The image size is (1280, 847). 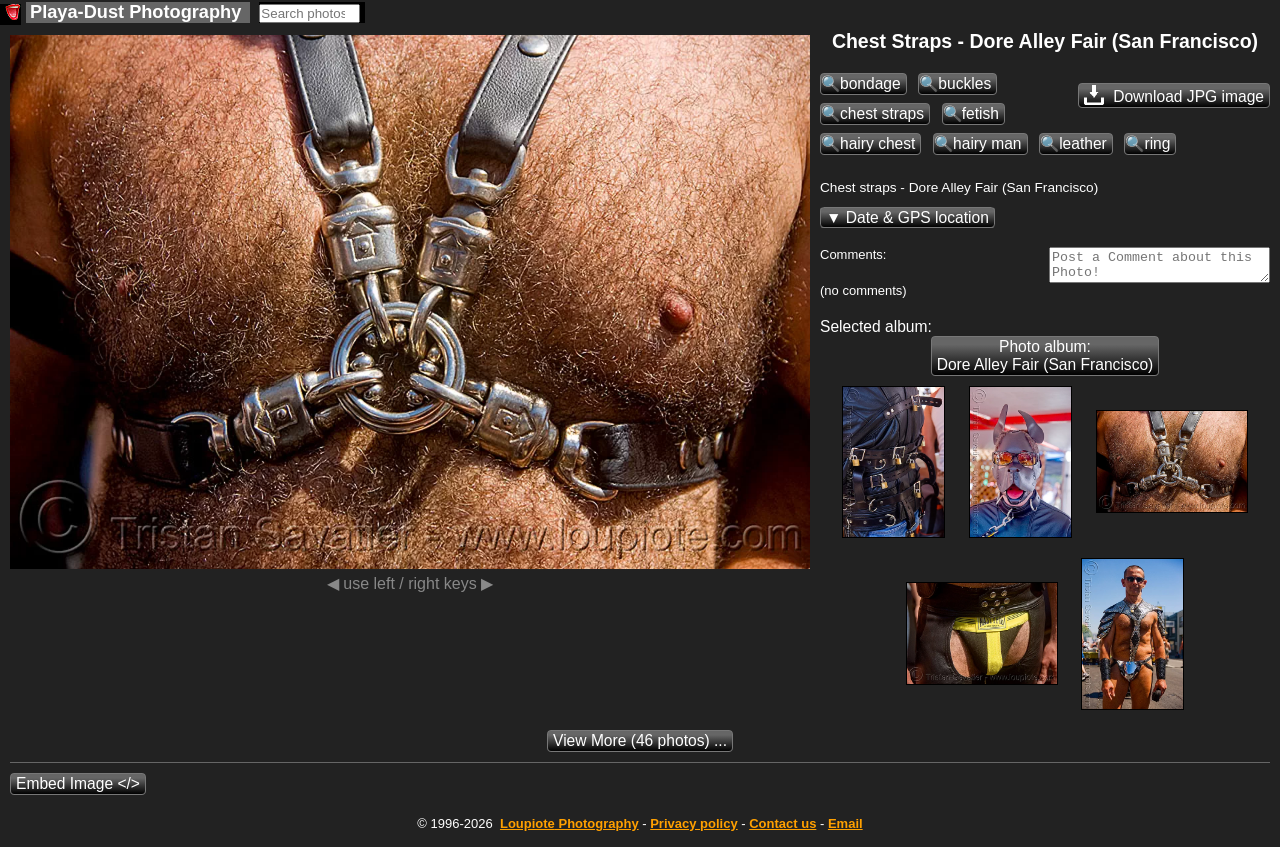 I want to click on hairy man, so click(x=987, y=143).